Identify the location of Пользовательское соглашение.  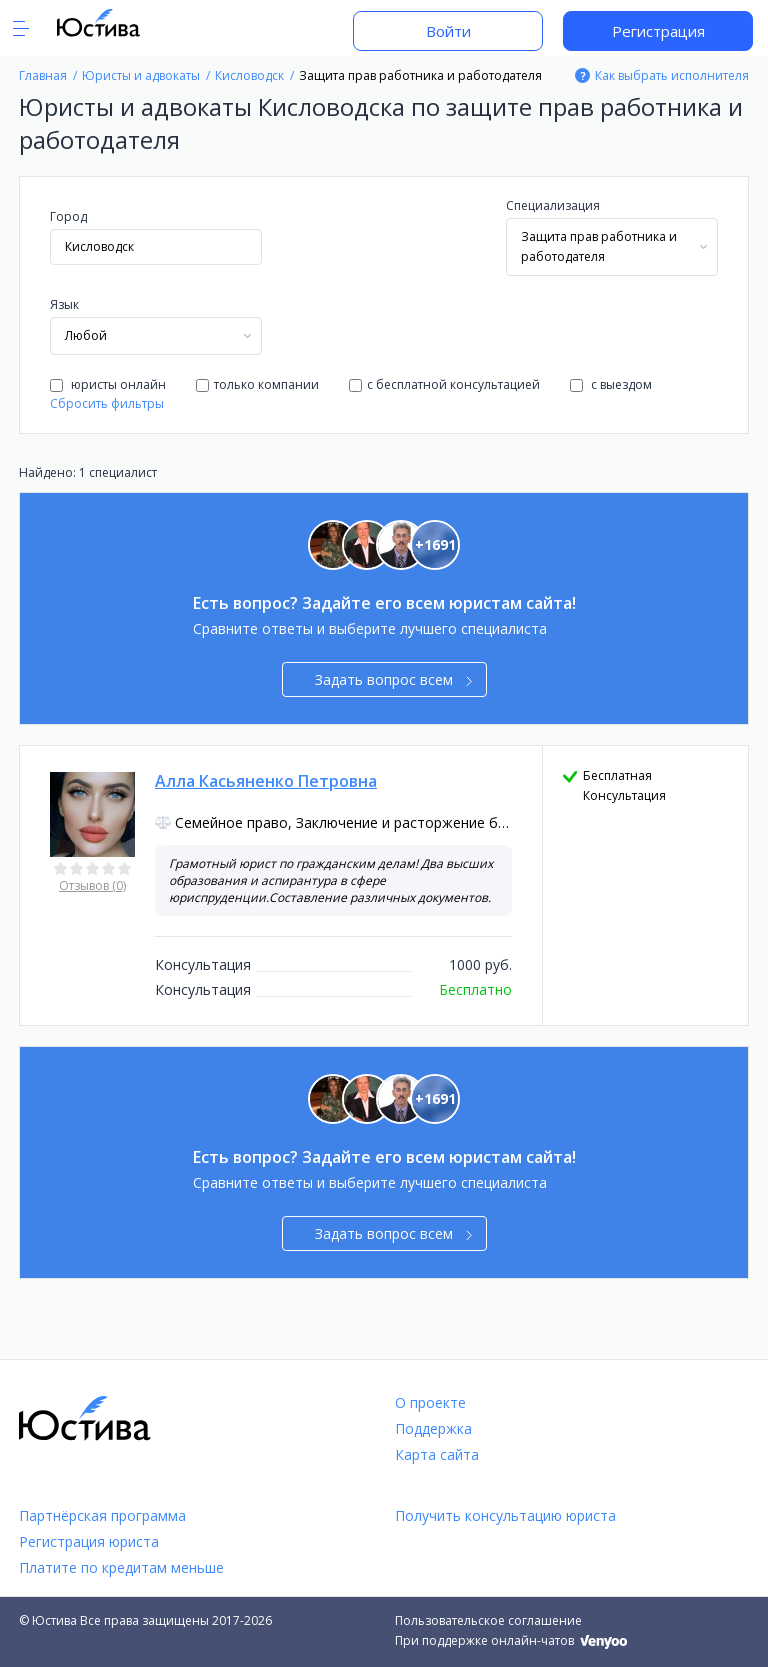
(488, 1620).